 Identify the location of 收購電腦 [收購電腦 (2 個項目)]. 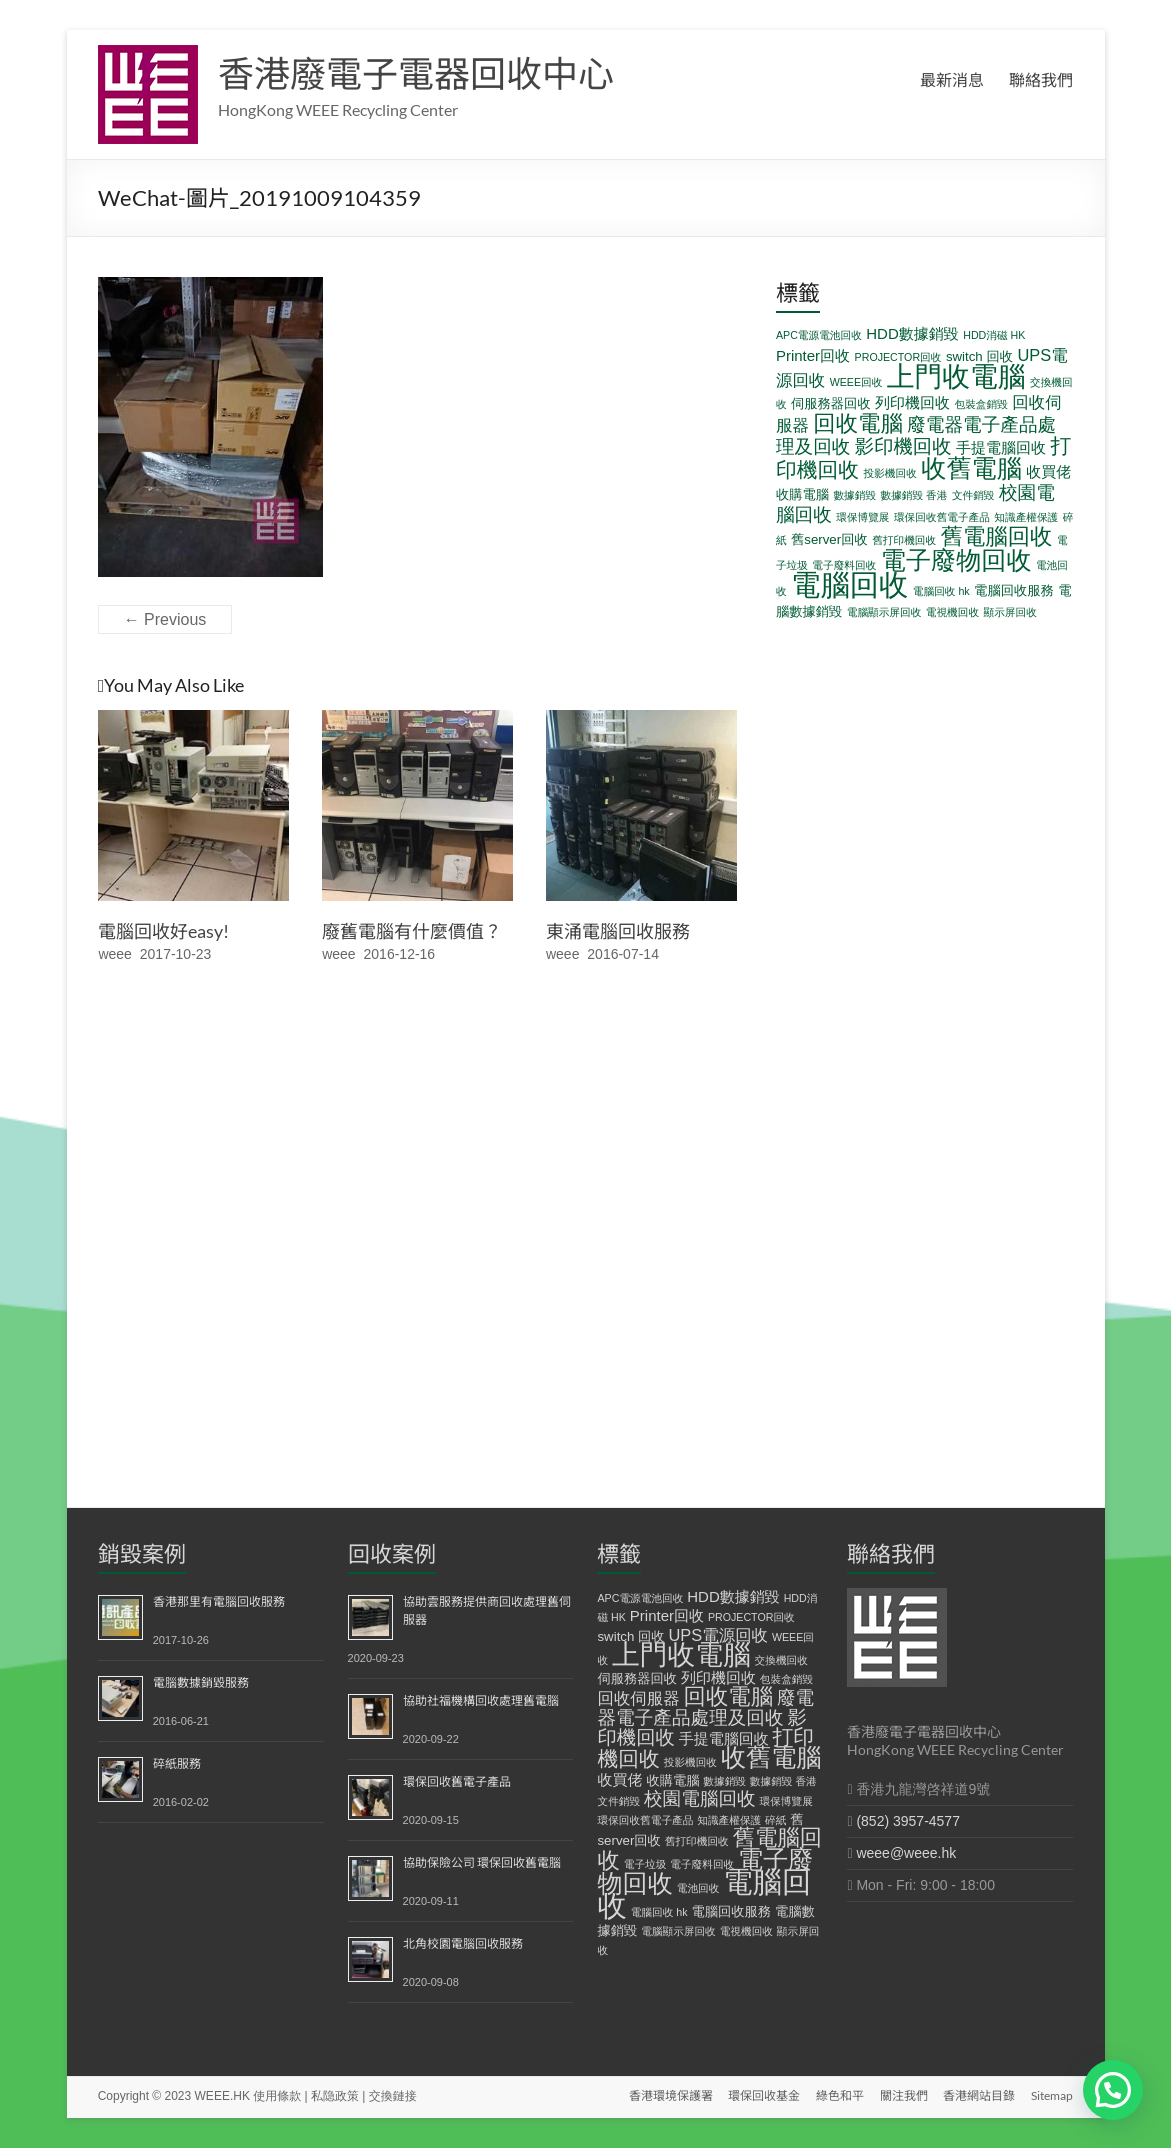
(802, 494).